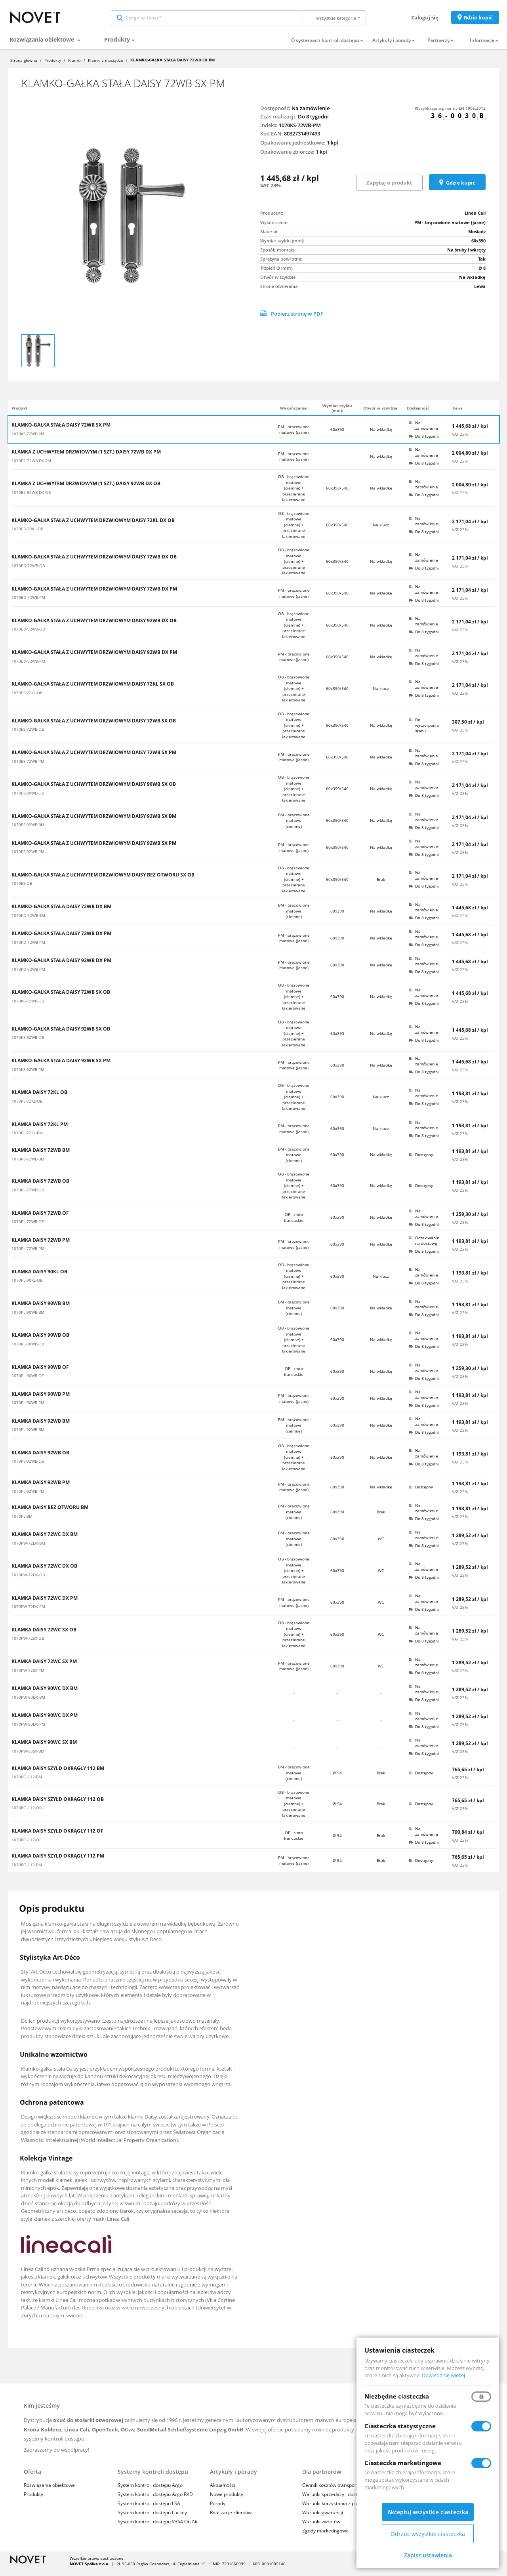 The height and width of the screenshot is (2576, 507). I want to click on 1070RO-112-PM, so click(26, 1870).